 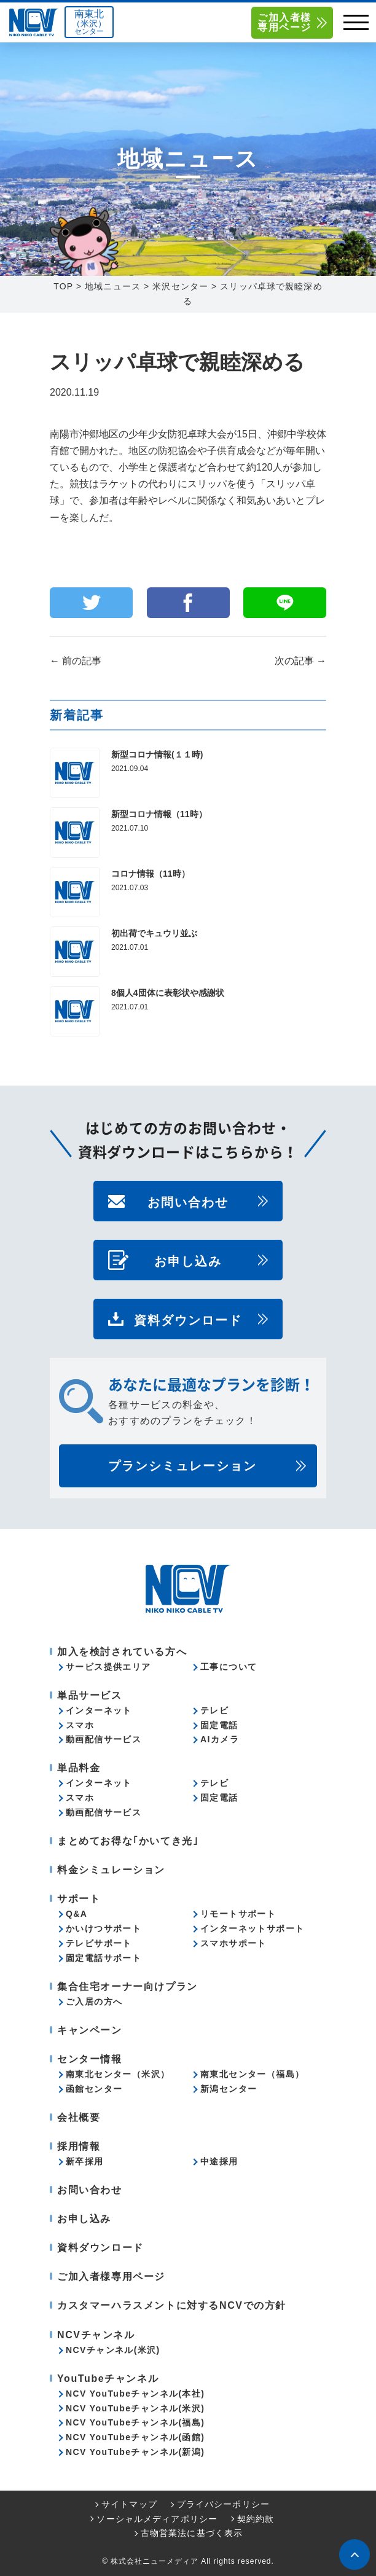 What do you see at coordinates (111, 1870) in the screenshot?
I see `料金シミュレーション` at bounding box center [111, 1870].